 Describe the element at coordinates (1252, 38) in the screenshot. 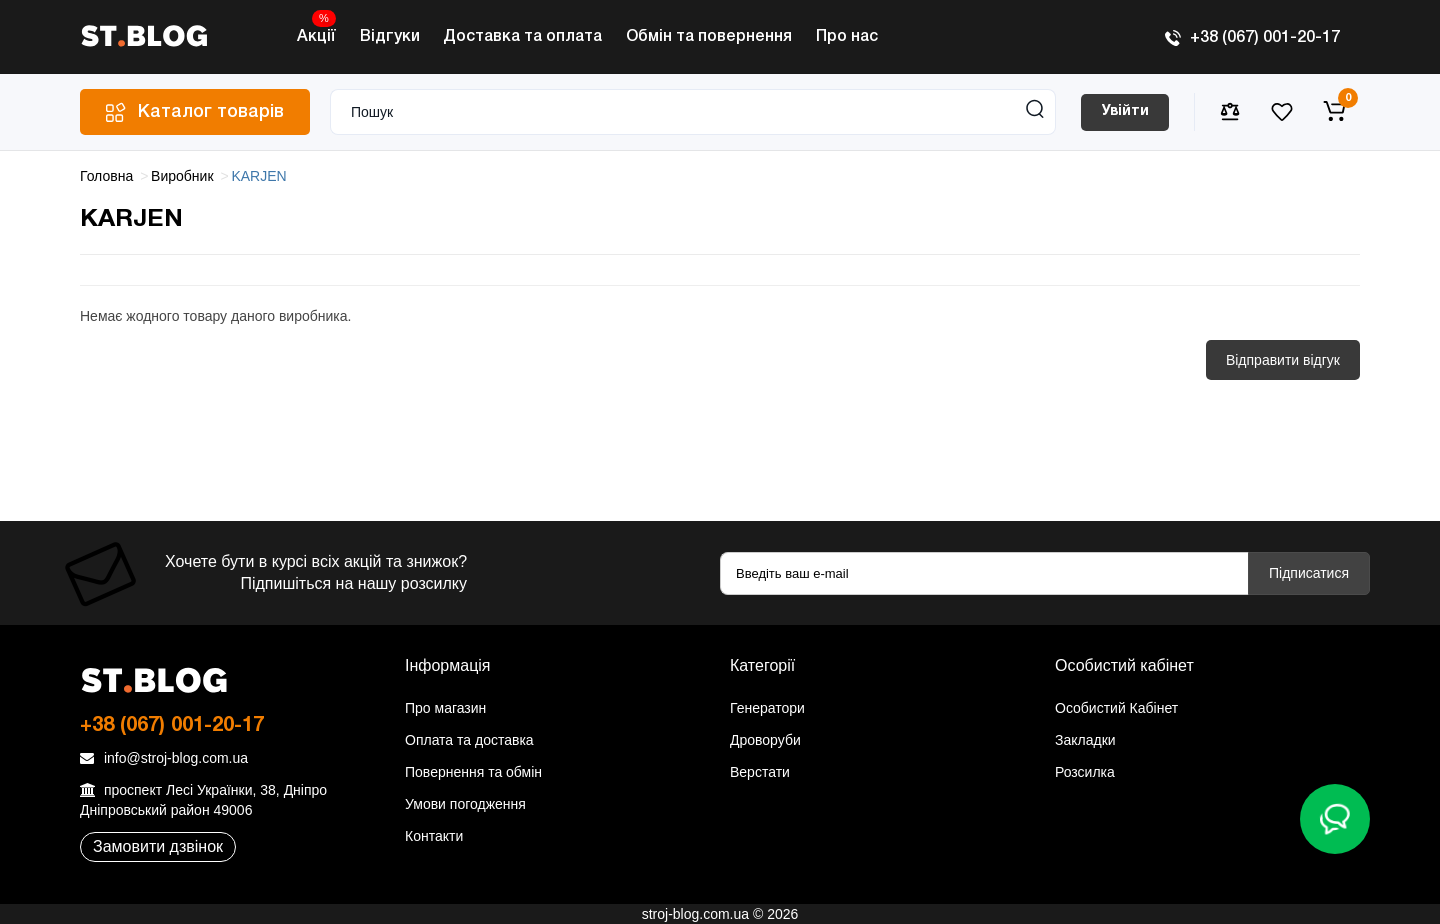

I see `+38 (067) 001-20-17` at that location.